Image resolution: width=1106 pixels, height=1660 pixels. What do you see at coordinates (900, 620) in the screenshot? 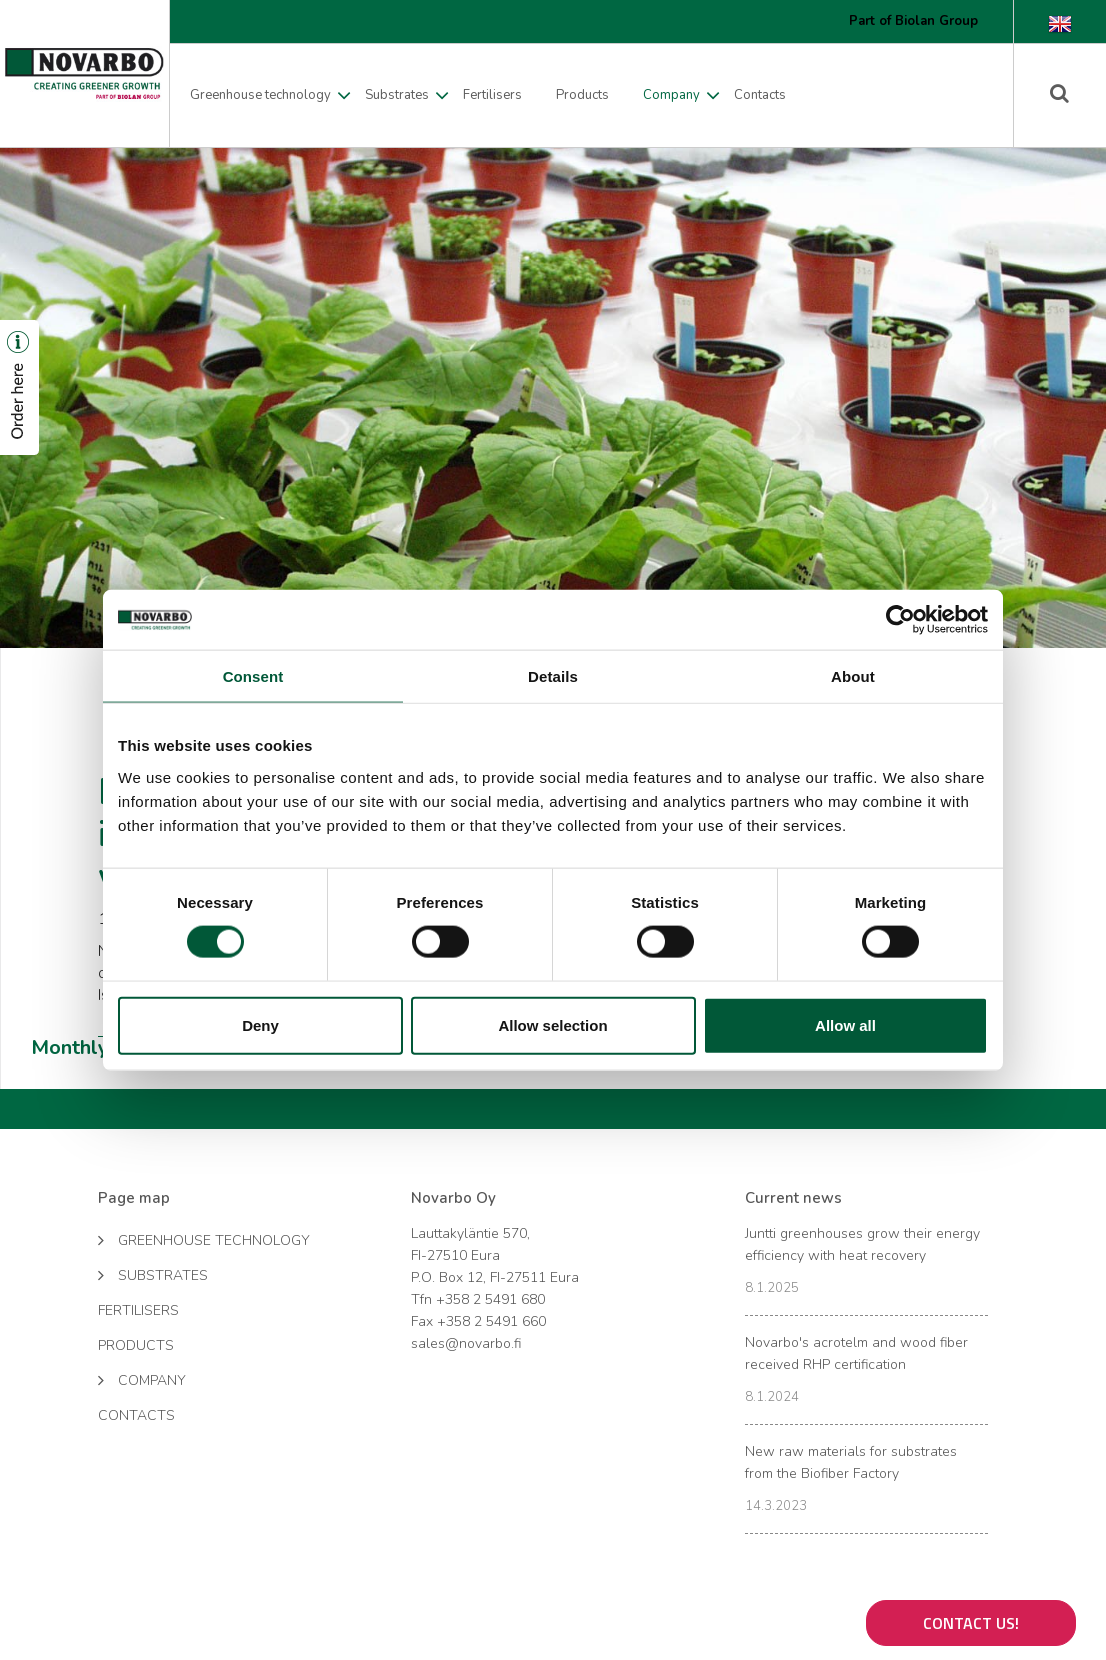
I see `[Cookiebot by Usercentrics - opens in a new window]` at bounding box center [900, 620].